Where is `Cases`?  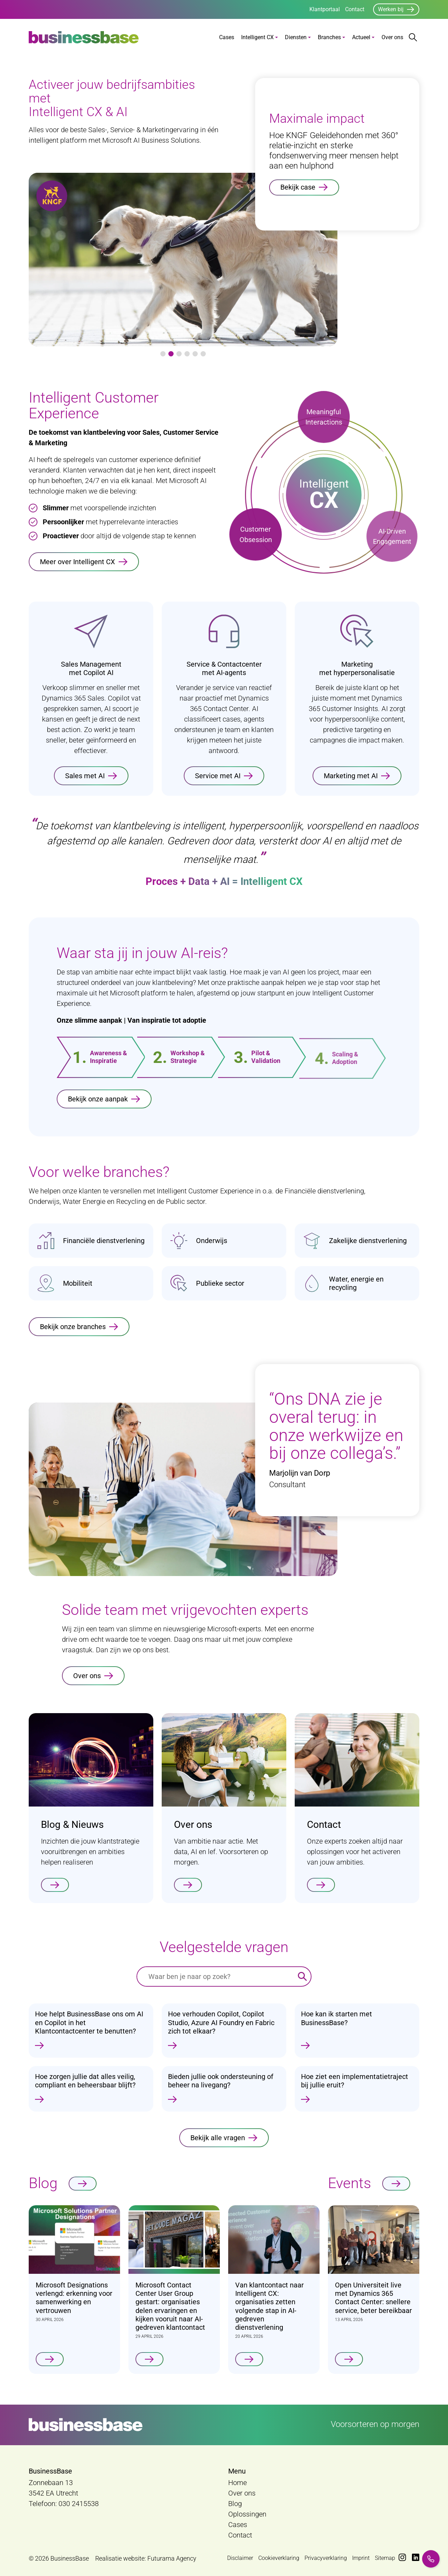
Cases is located at coordinates (226, 37).